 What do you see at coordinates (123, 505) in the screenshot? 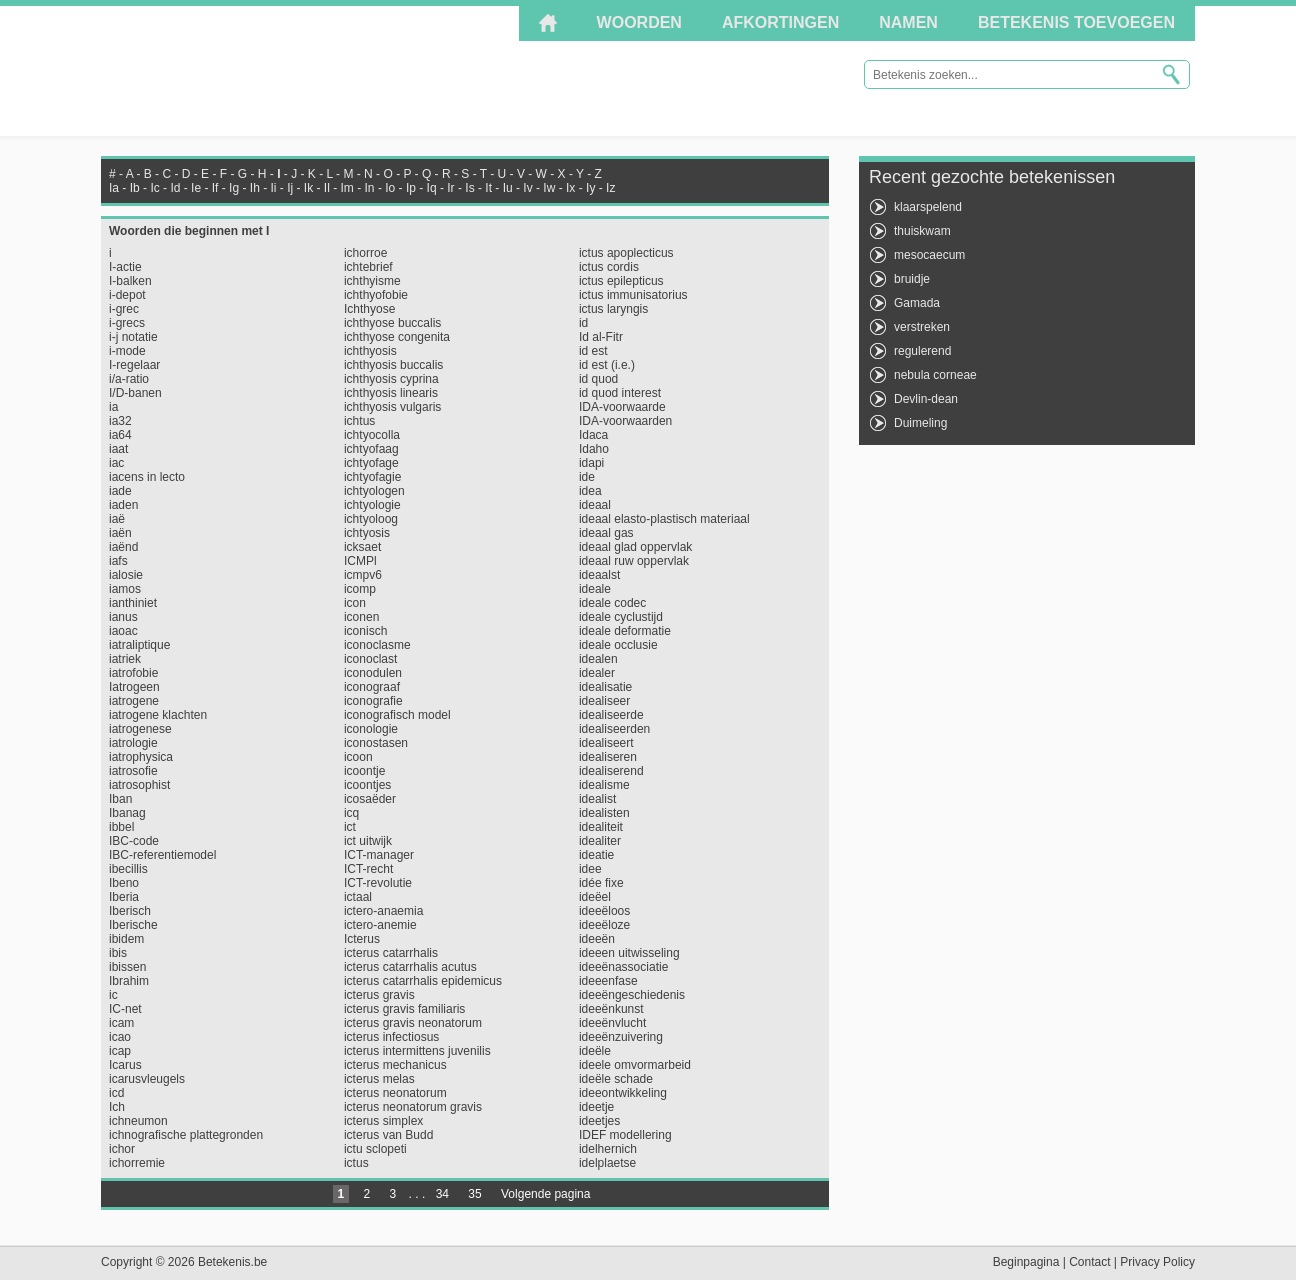
I see `iaden` at bounding box center [123, 505].